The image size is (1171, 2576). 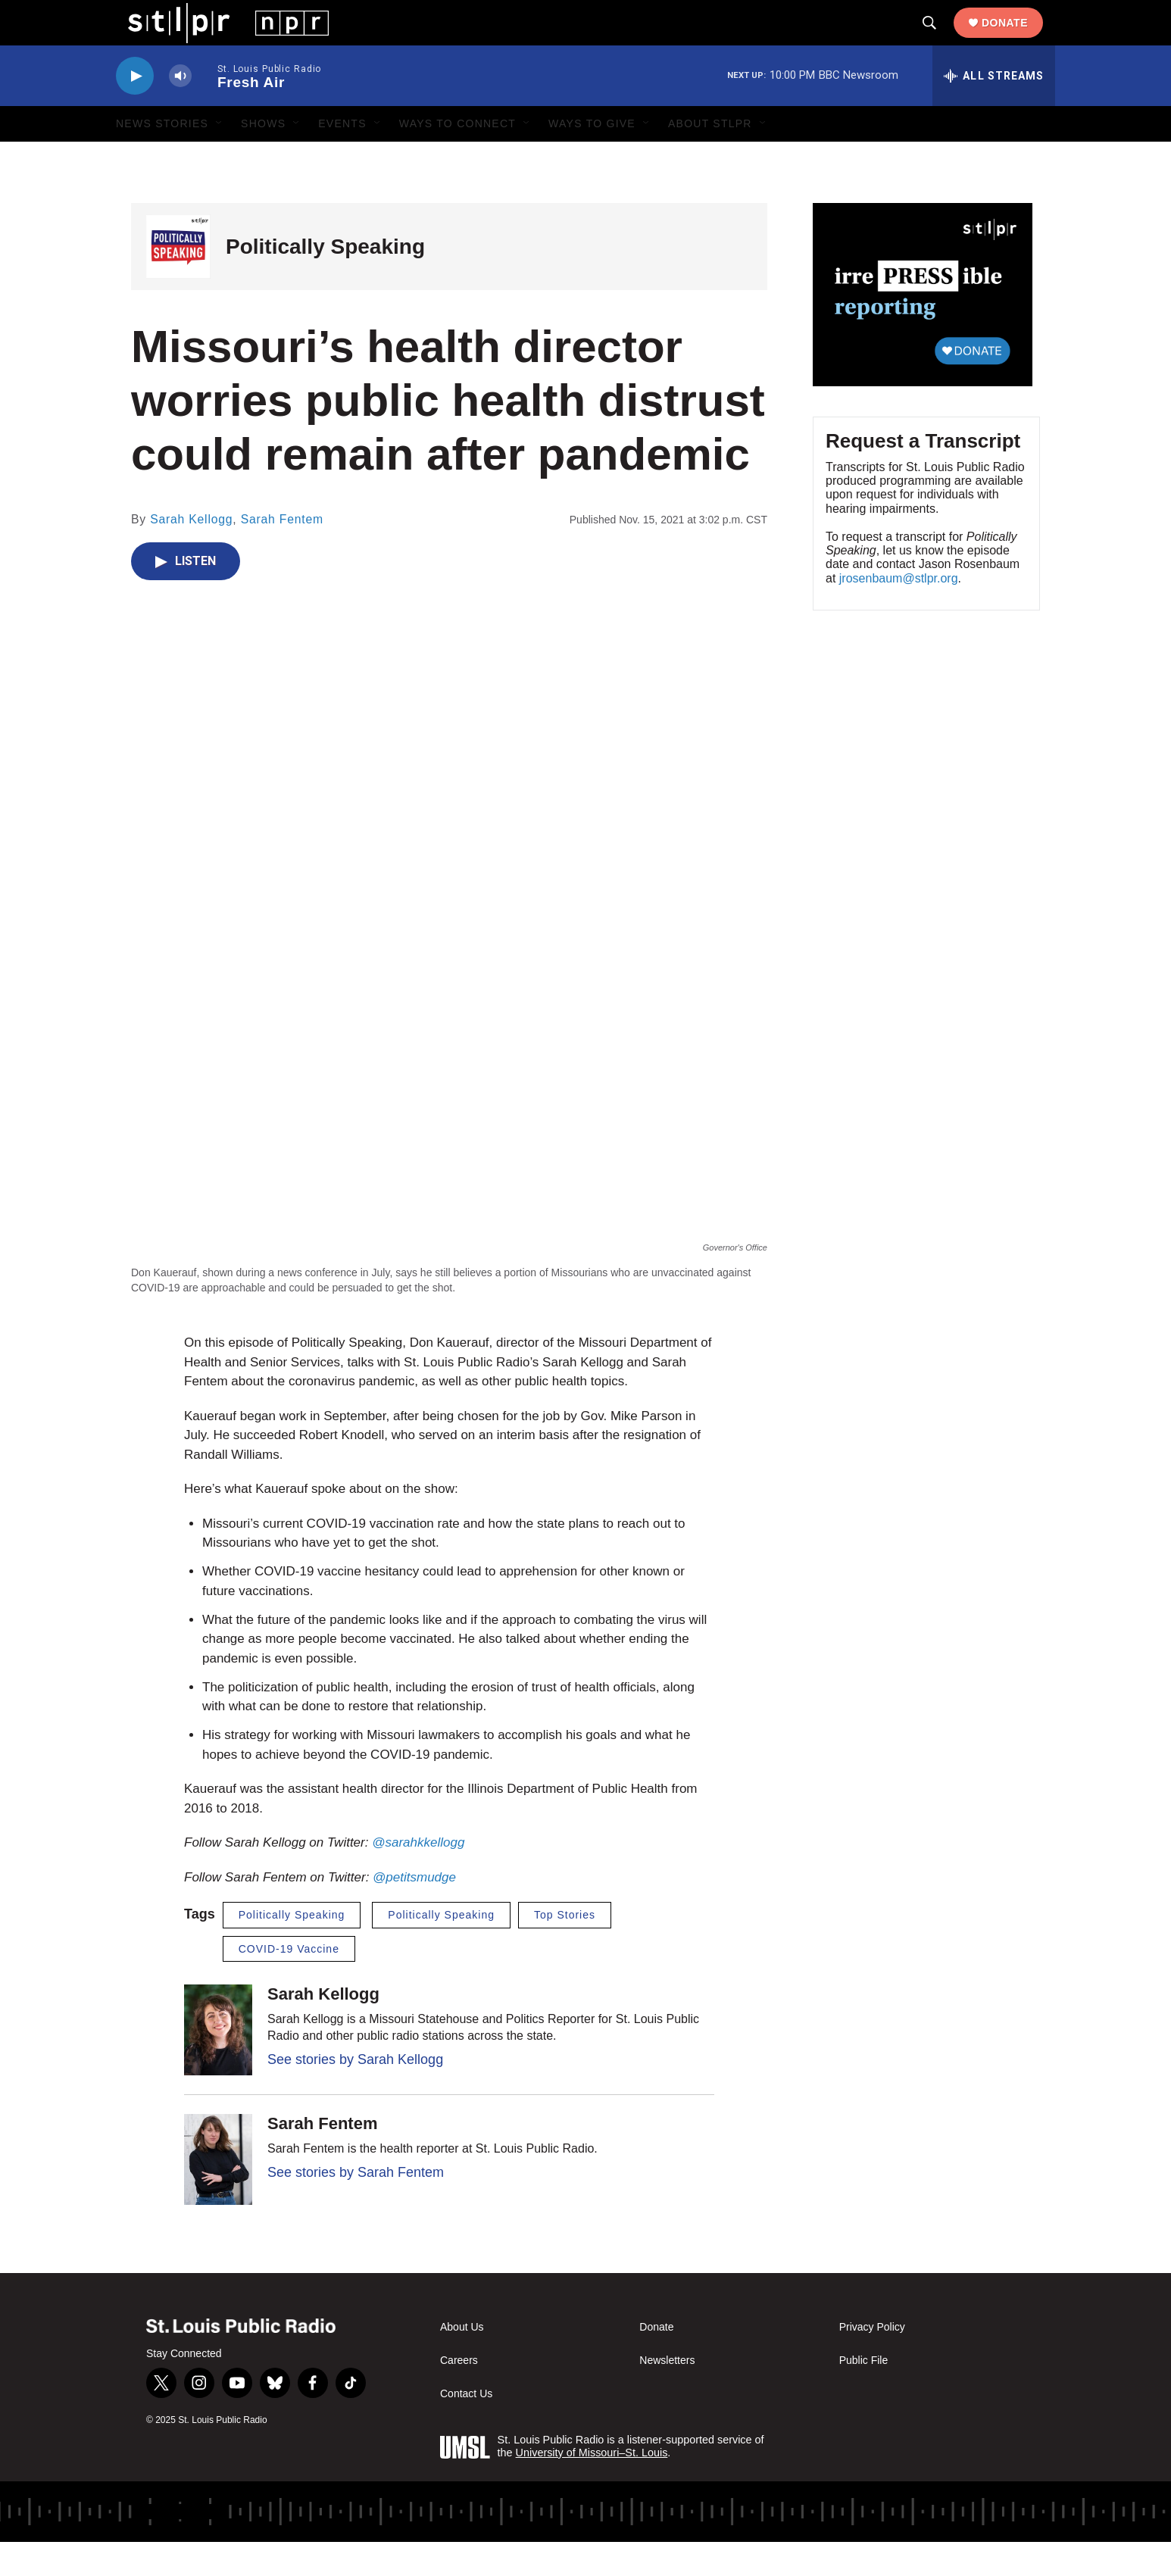 What do you see at coordinates (289, 1983) in the screenshot?
I see `COVID-19 Vaccine` at bounding box center [289, 1983].